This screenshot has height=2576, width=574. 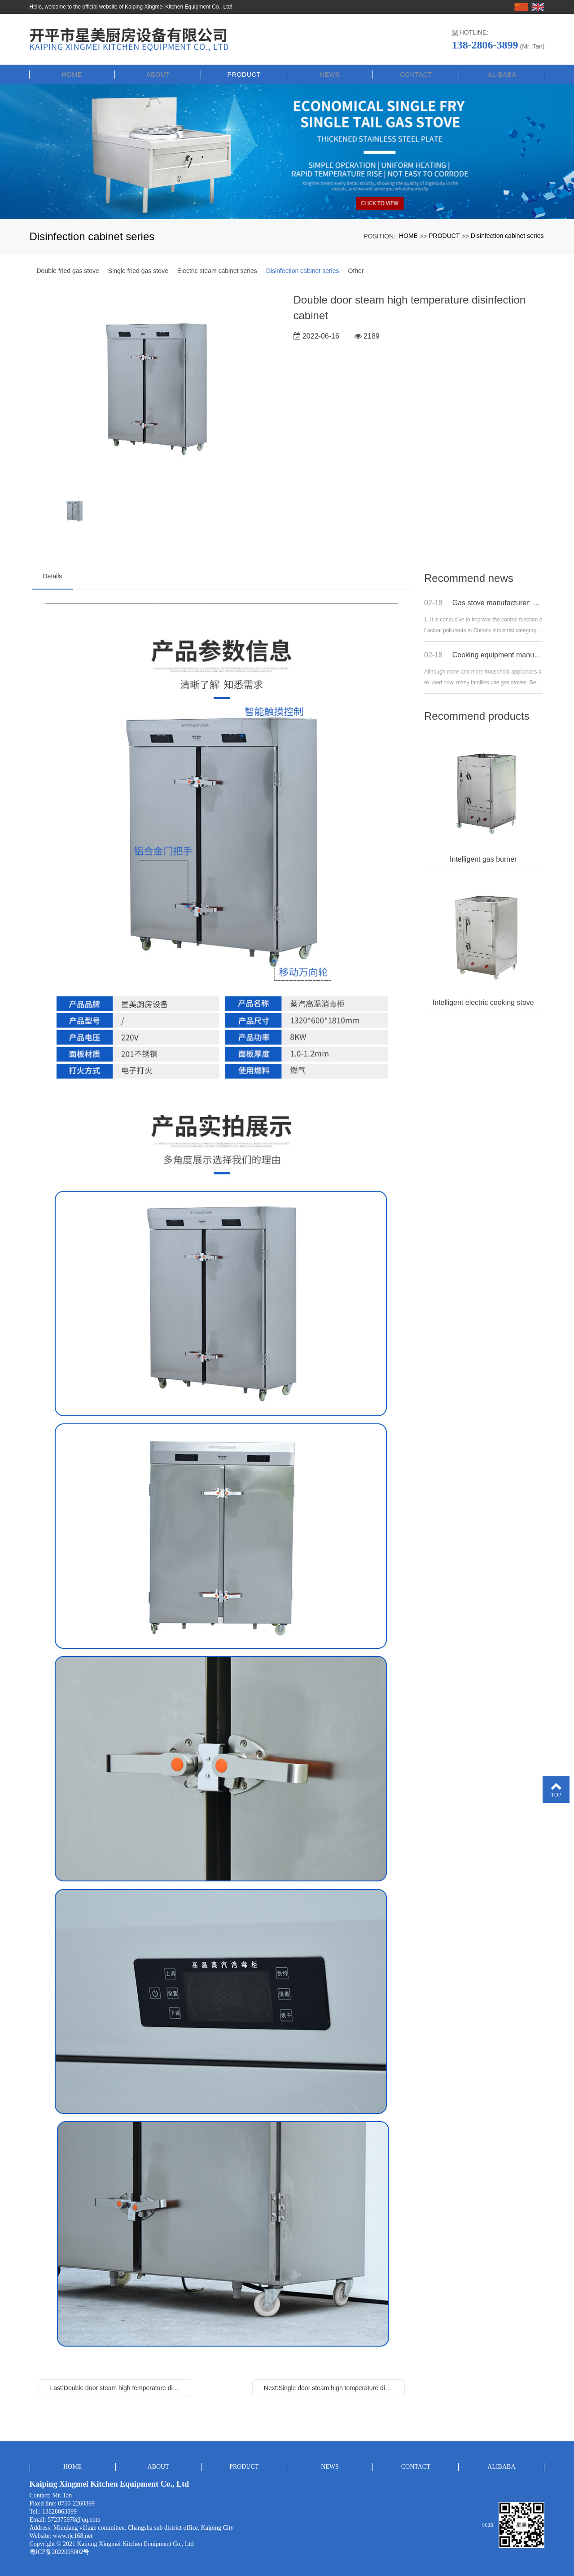 What do you see at coordinates (60, 2550) in the screenshot?
I see `粤ICP备2022005002号` at bounding box center [60, 2550].